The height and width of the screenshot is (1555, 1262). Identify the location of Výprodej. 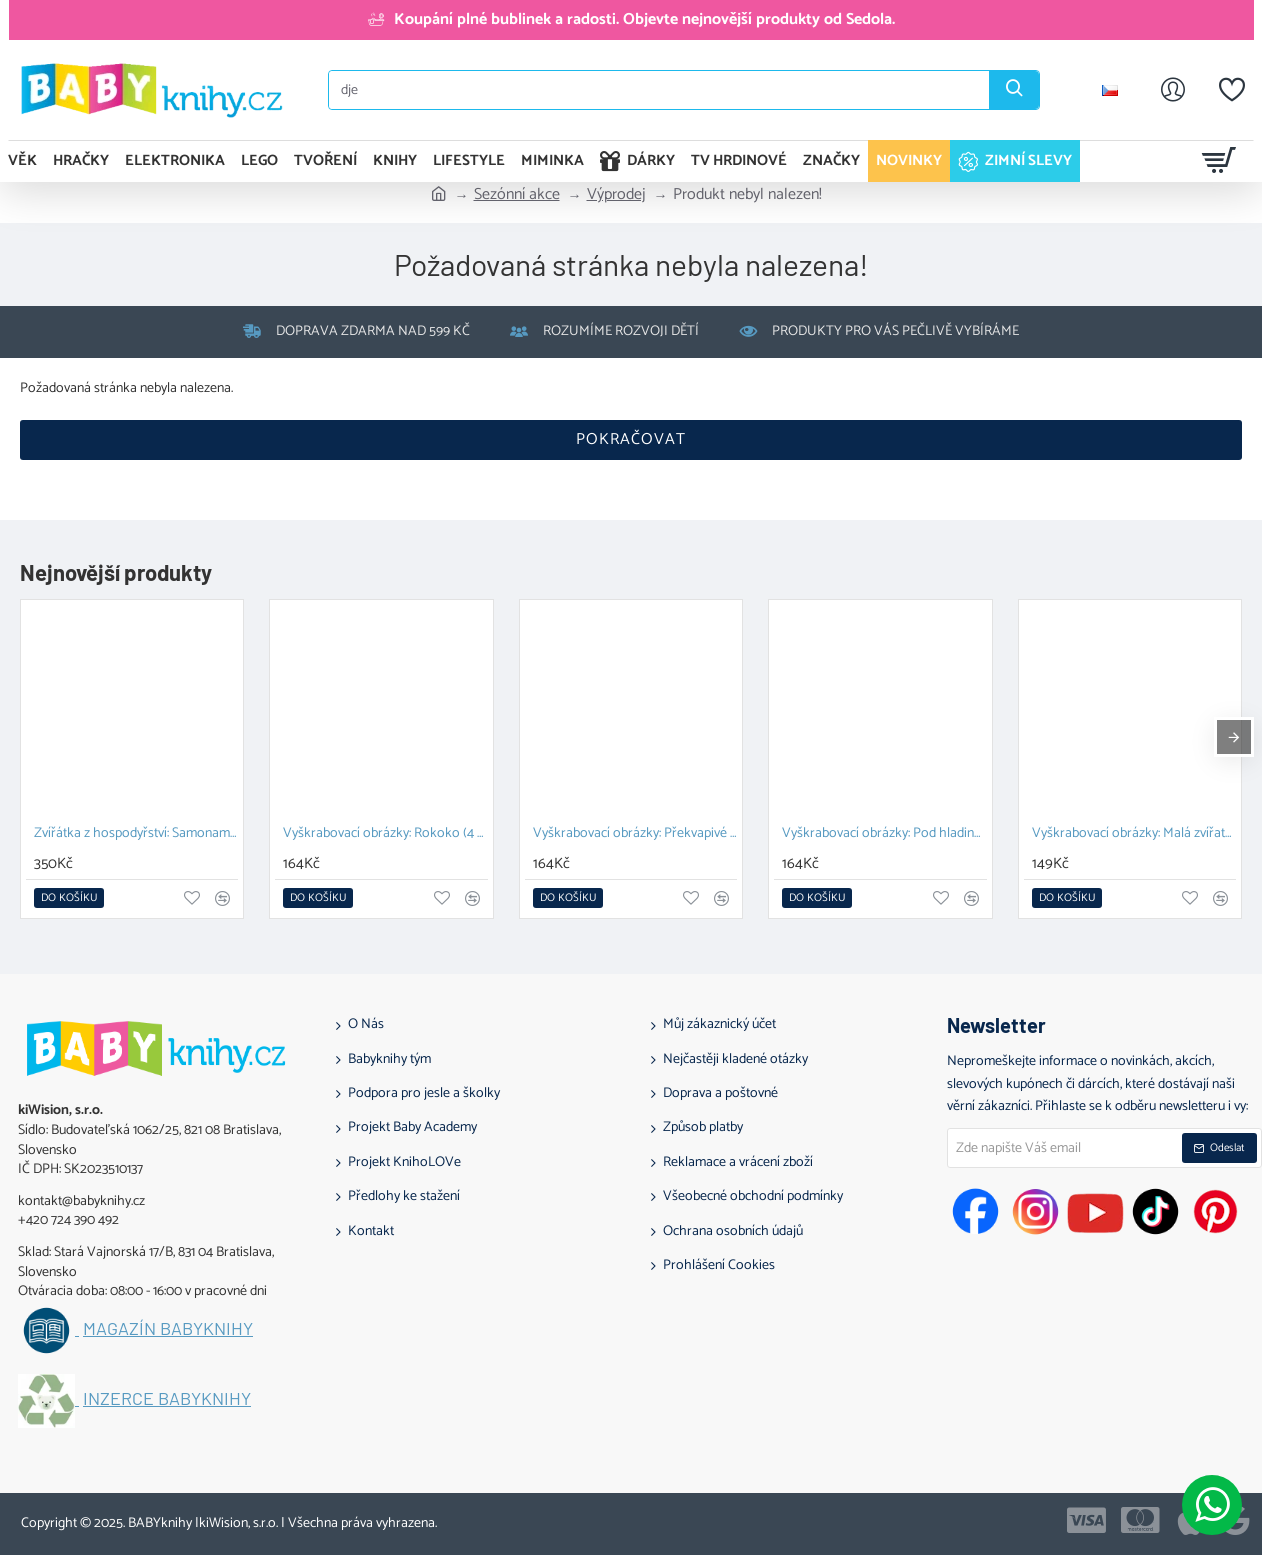
(616, 195).